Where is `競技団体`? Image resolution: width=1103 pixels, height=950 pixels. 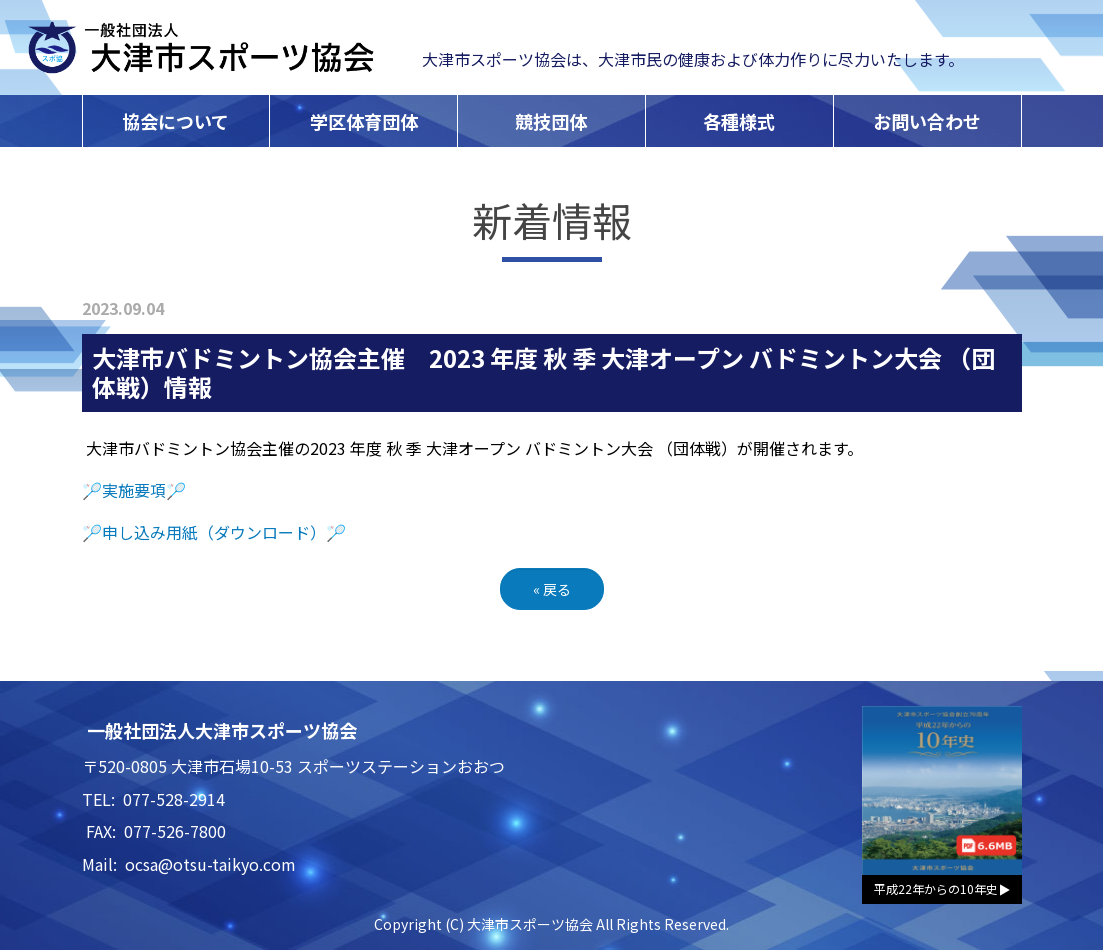
競技団体 is located at coordinates (551, 121).